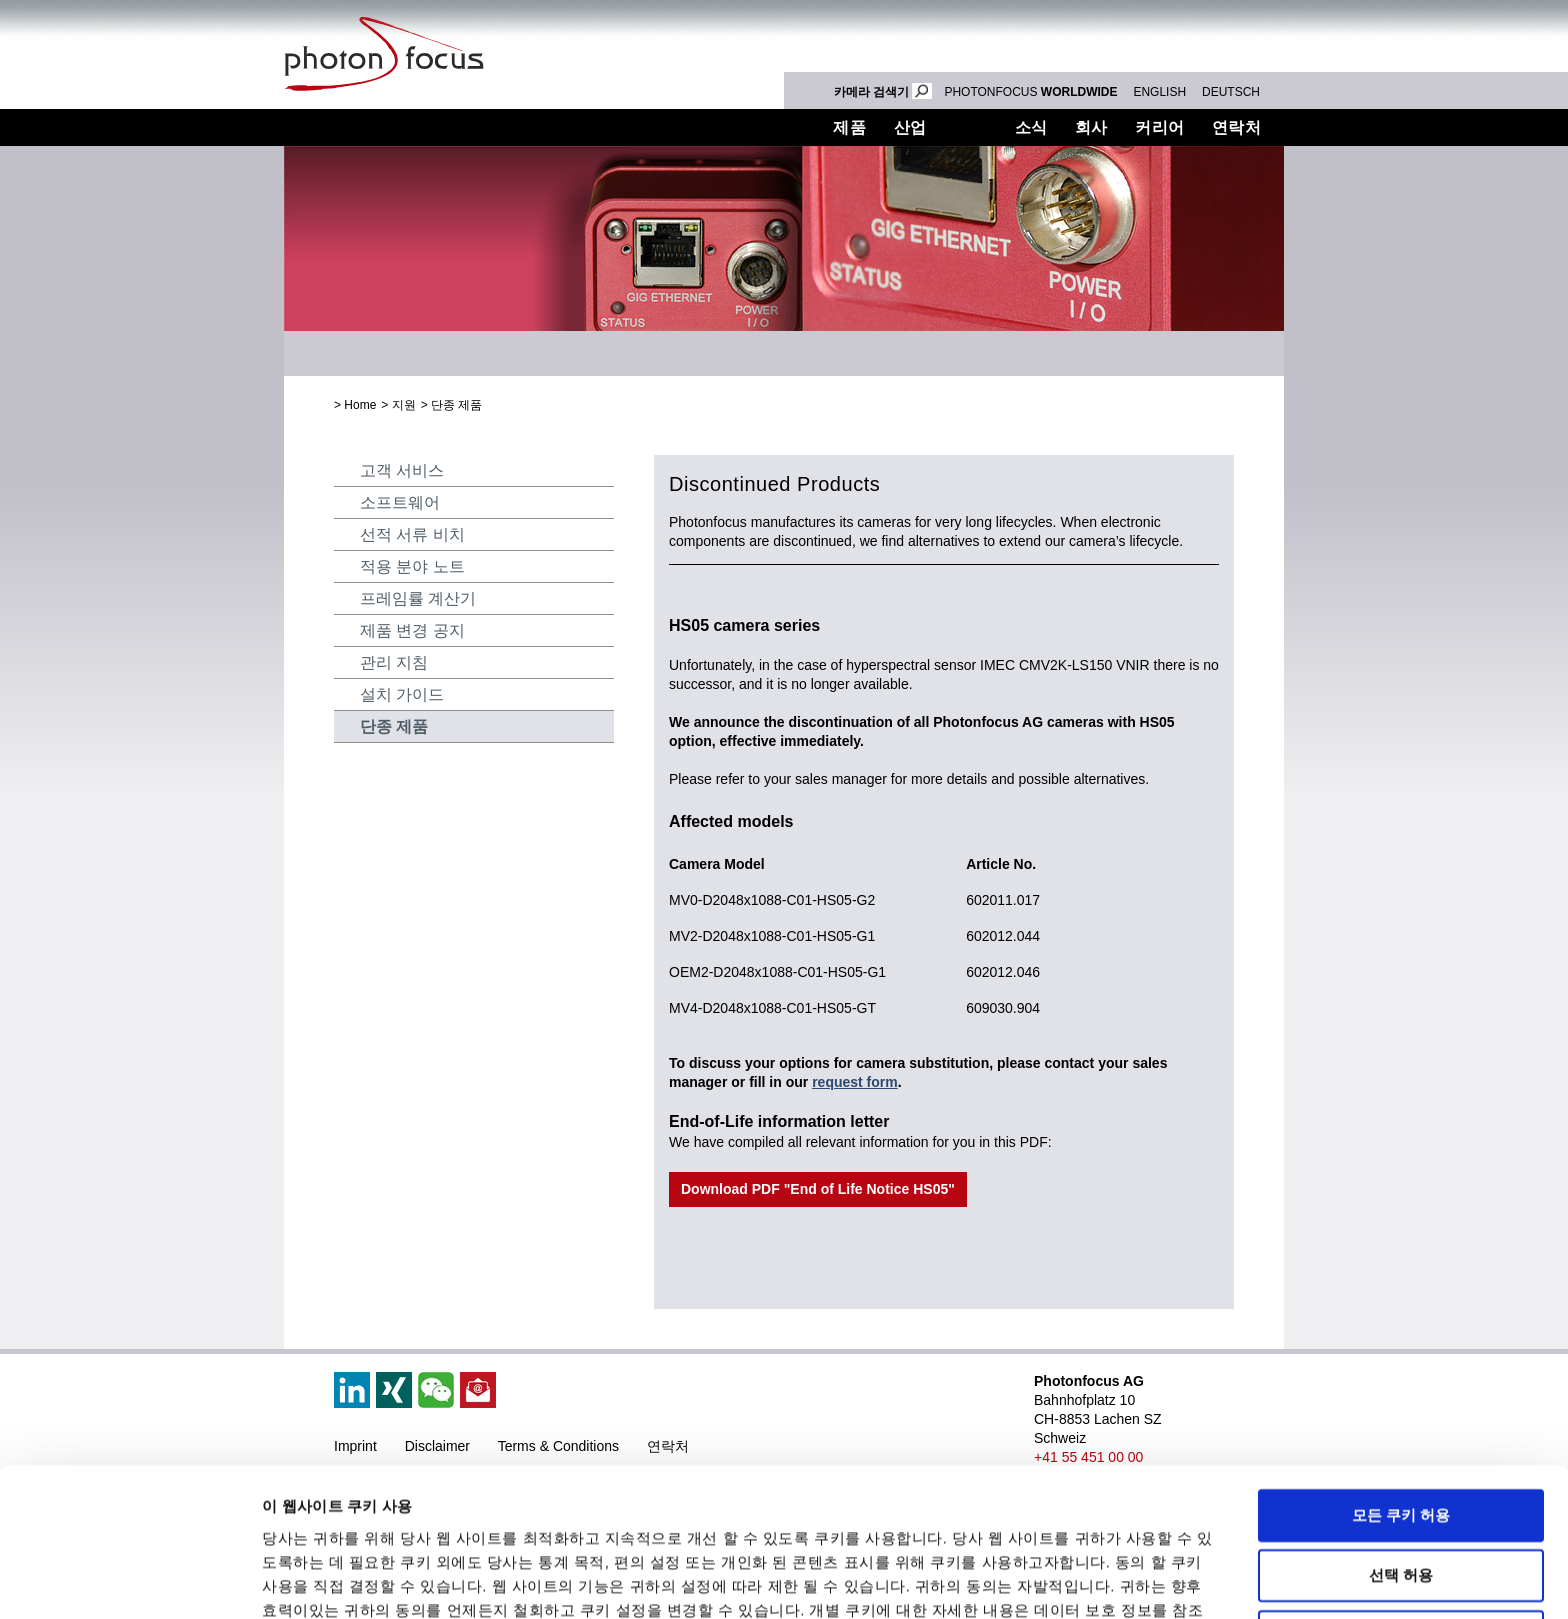  I want to click on 선택 허용, so click(1401, 1456).